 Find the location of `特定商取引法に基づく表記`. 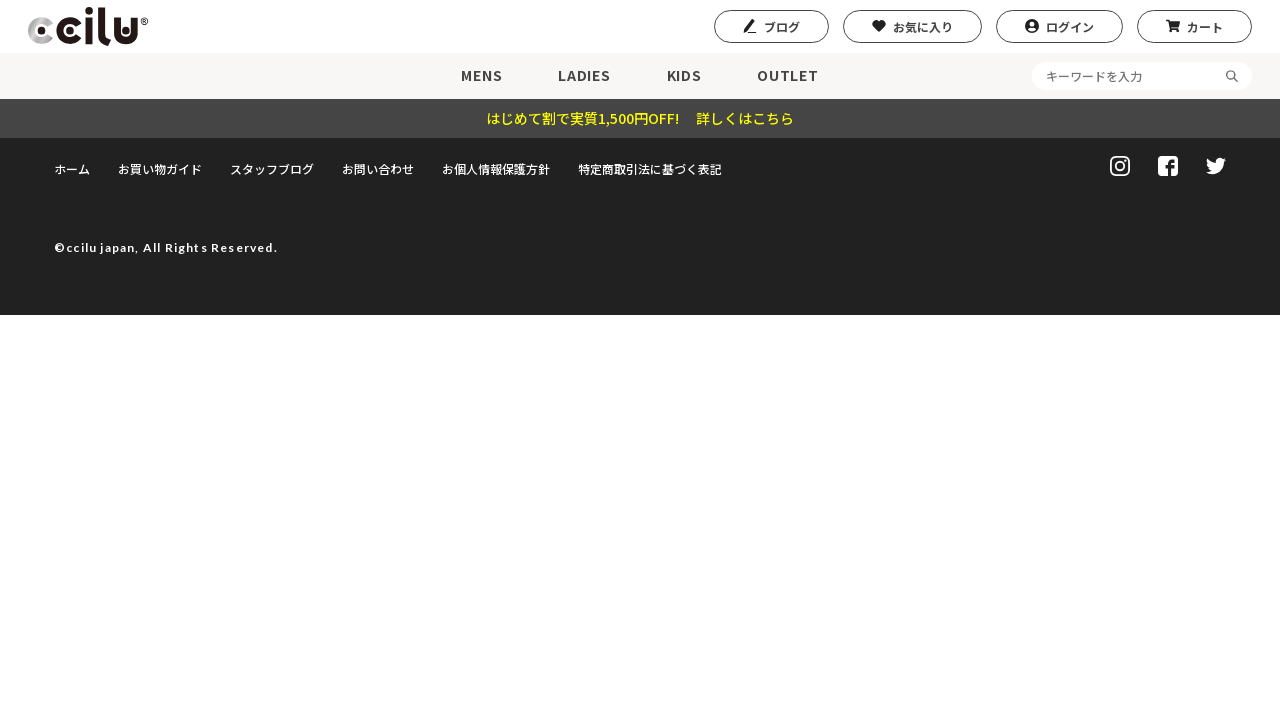

特定商取引法に基づく表記 is located at coordinates (650, 168).